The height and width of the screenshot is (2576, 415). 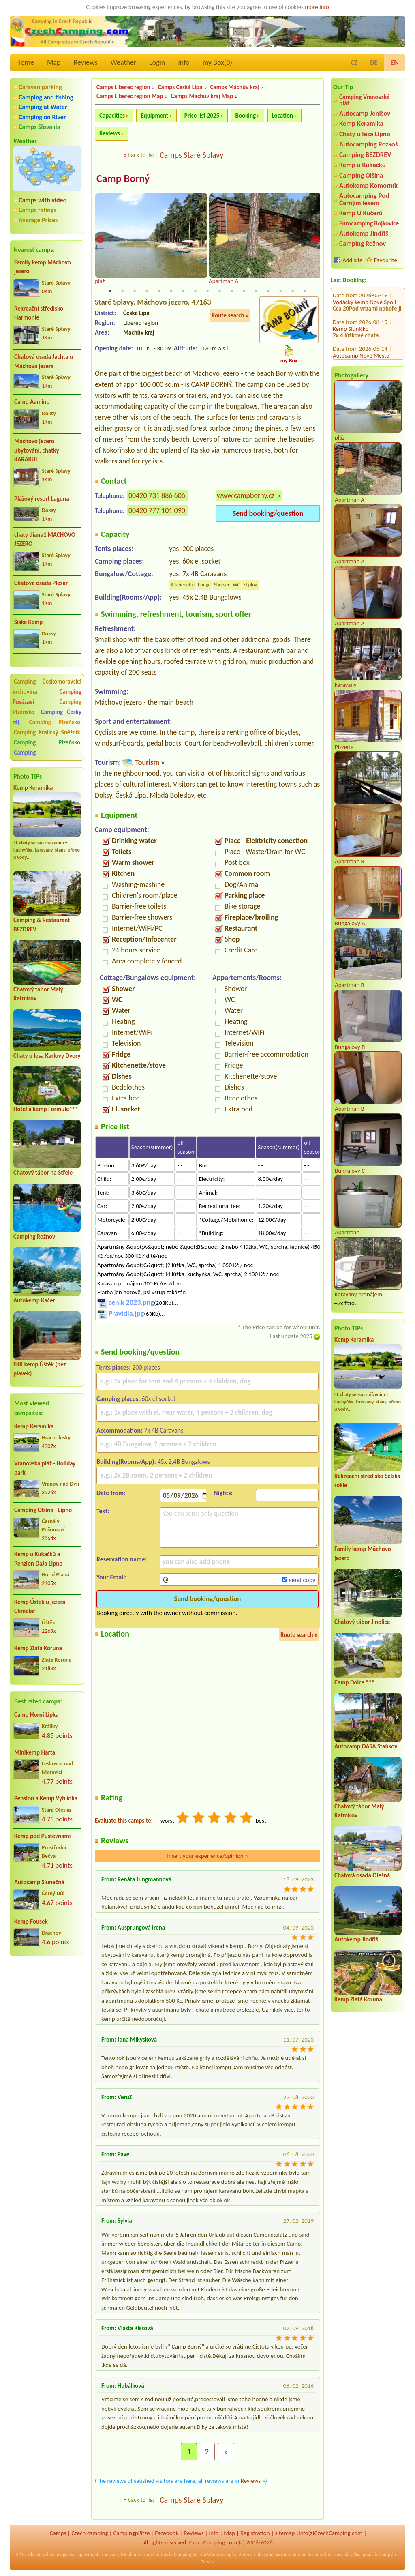 What do you see at coordinates (234, 87) in the screenshot?
I see `Camps Máchův kraj` at bounding box center [234, 87].